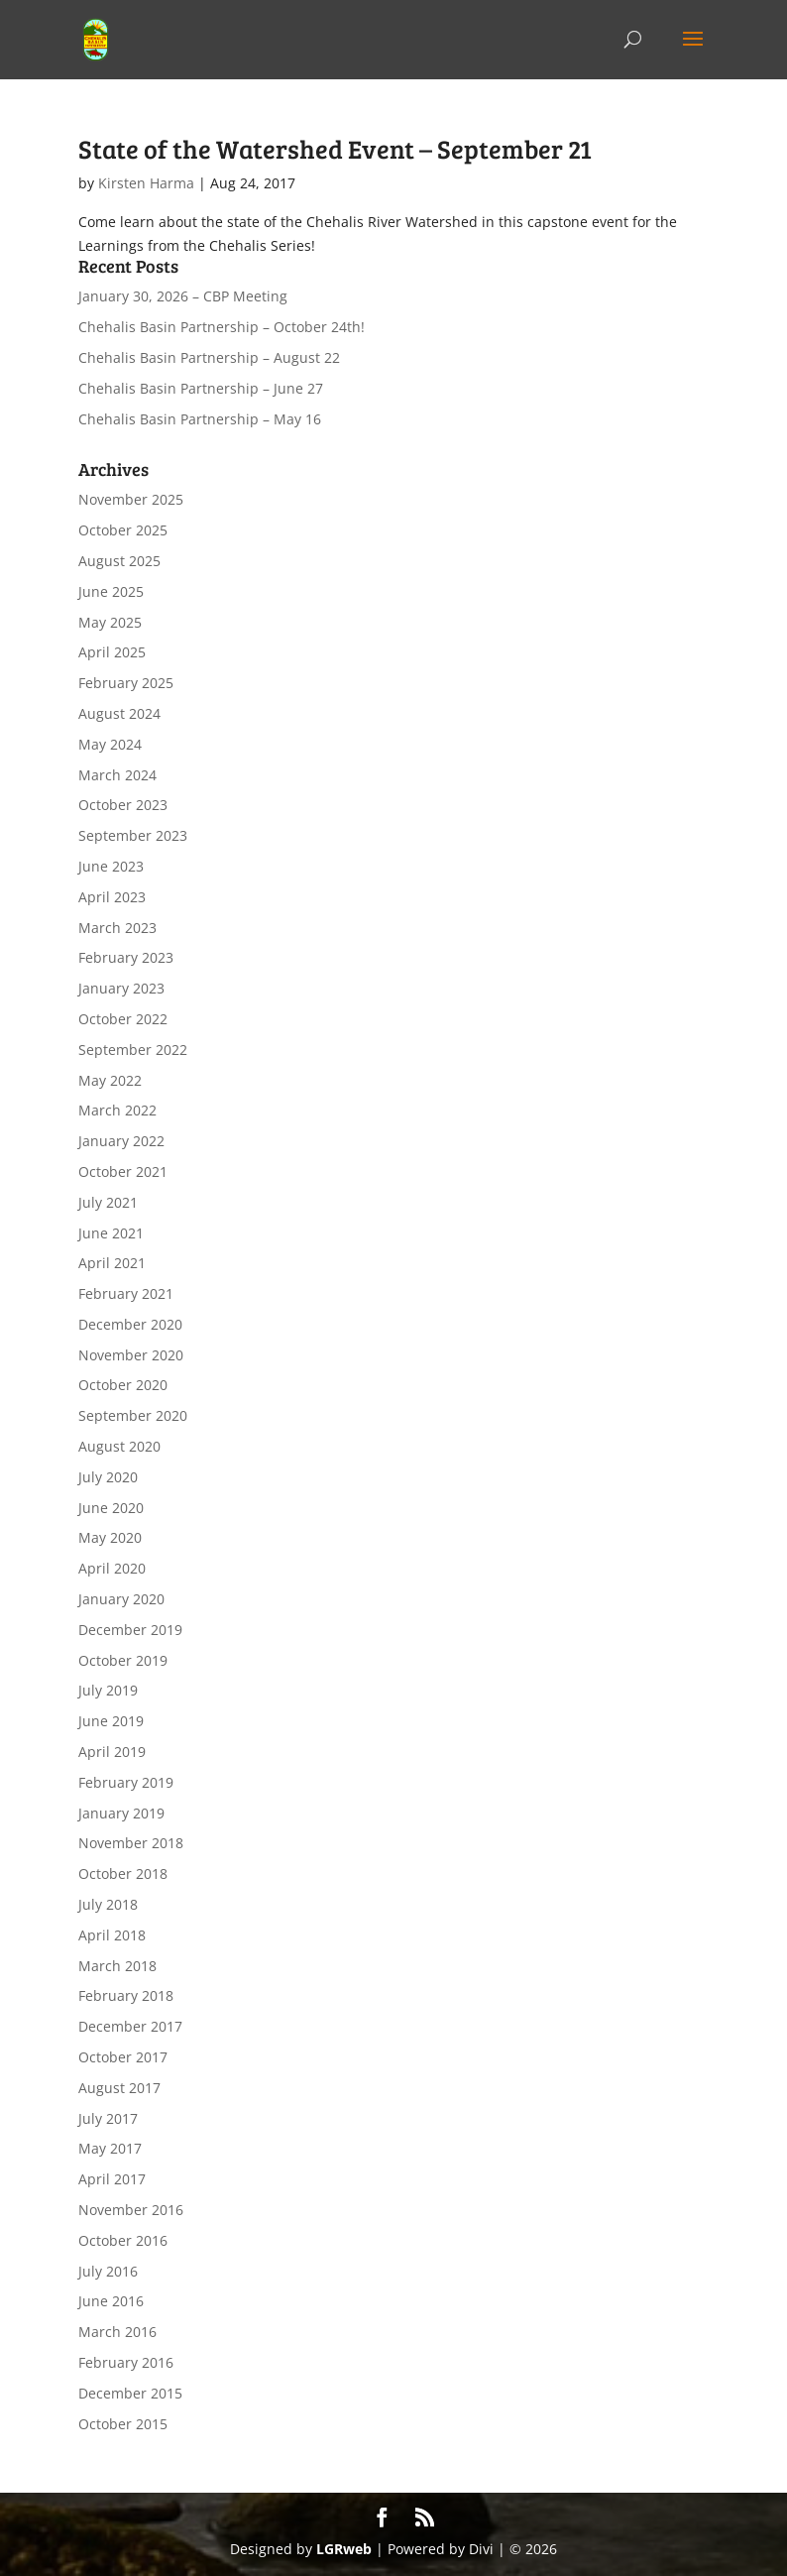 The width and height of the screenshot is (787, 2576). I want to click on August 2025, so click(119, 560).